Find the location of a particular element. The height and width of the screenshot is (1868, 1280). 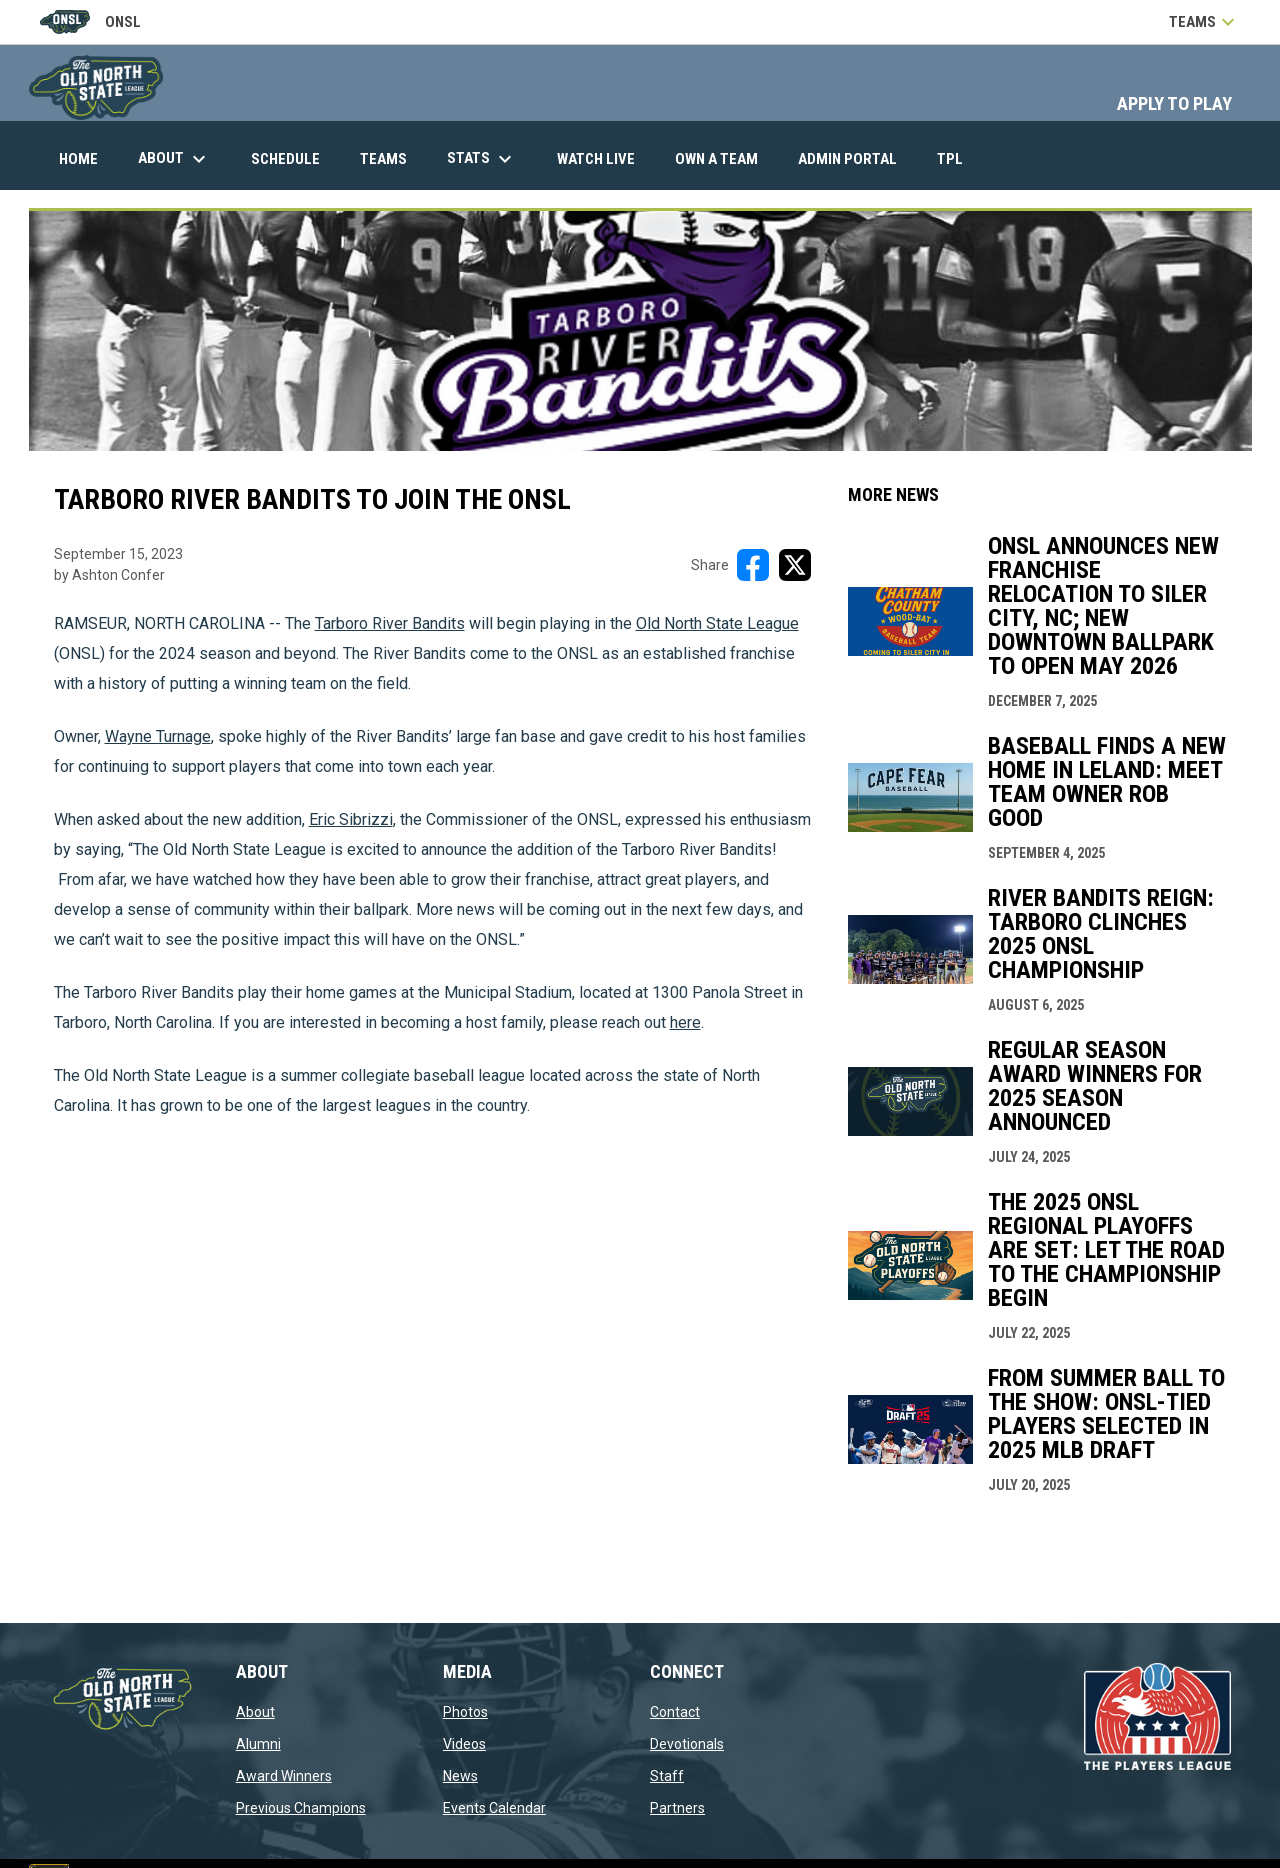

here is located at coordinates (685, 1022).